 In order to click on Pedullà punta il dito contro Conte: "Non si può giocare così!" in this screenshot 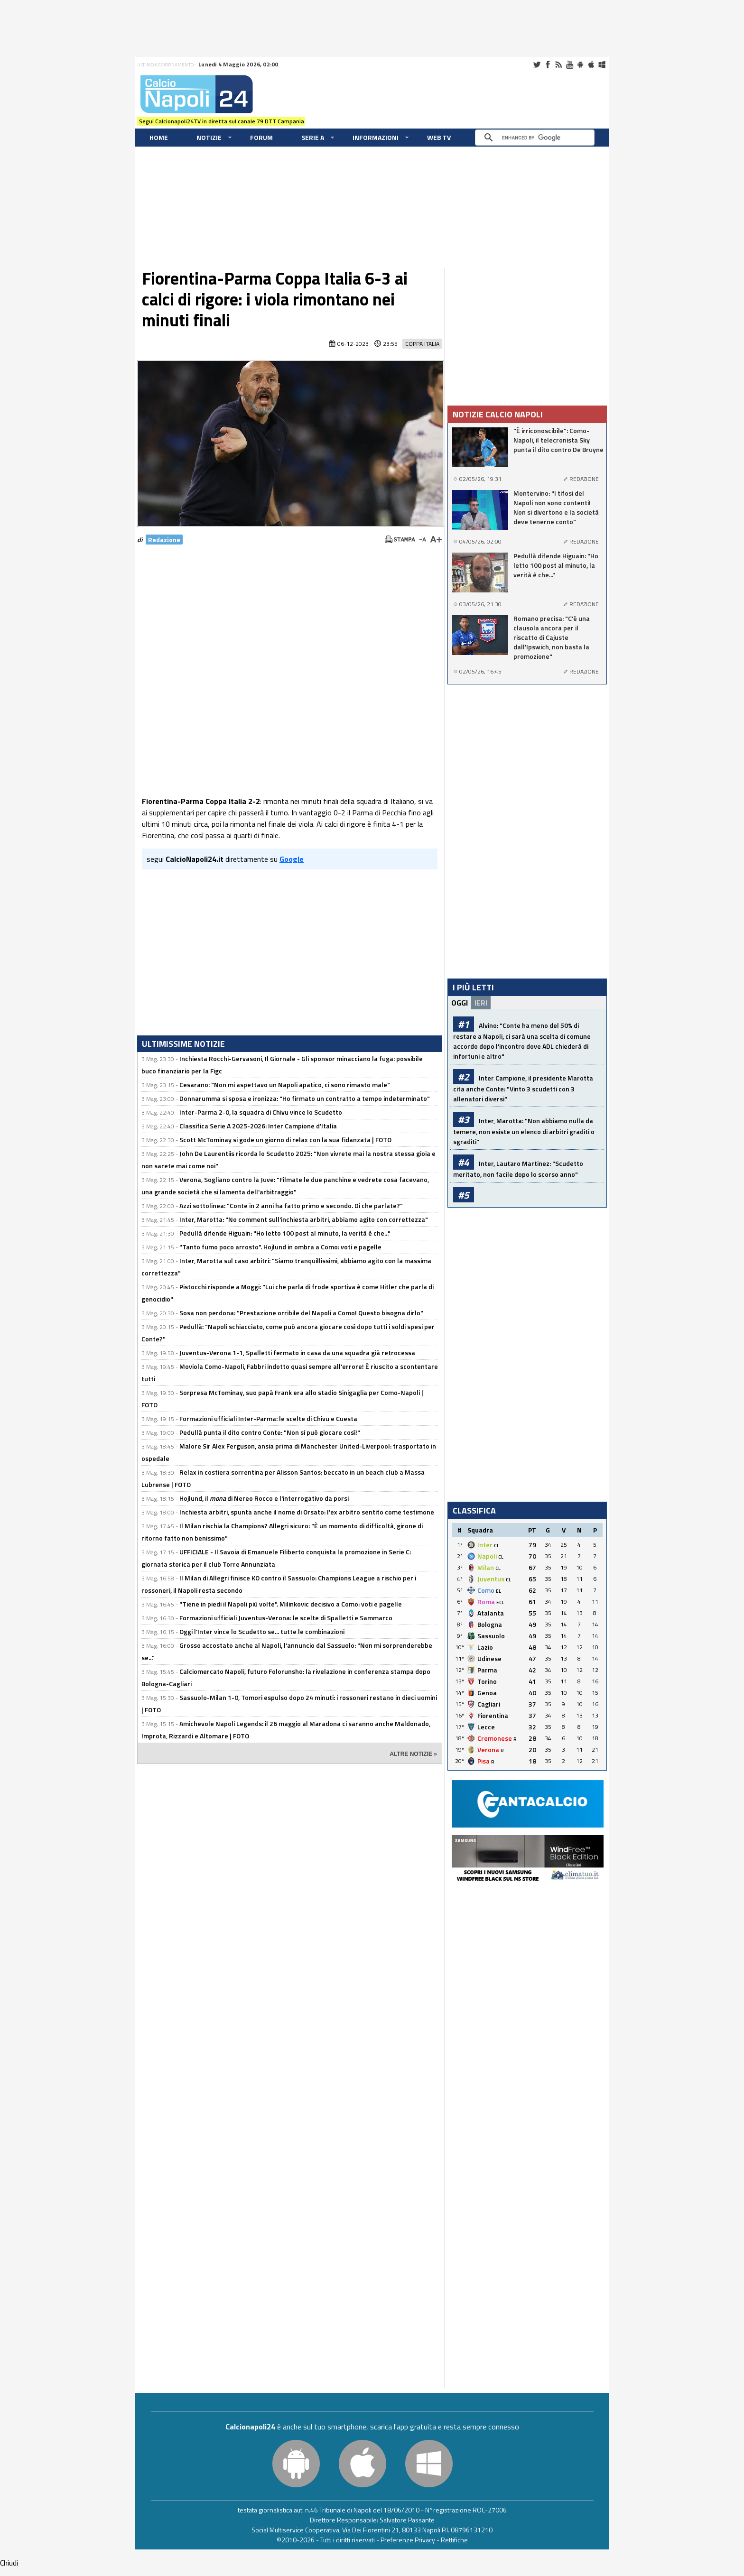, I will do `click(269, 1432)`.